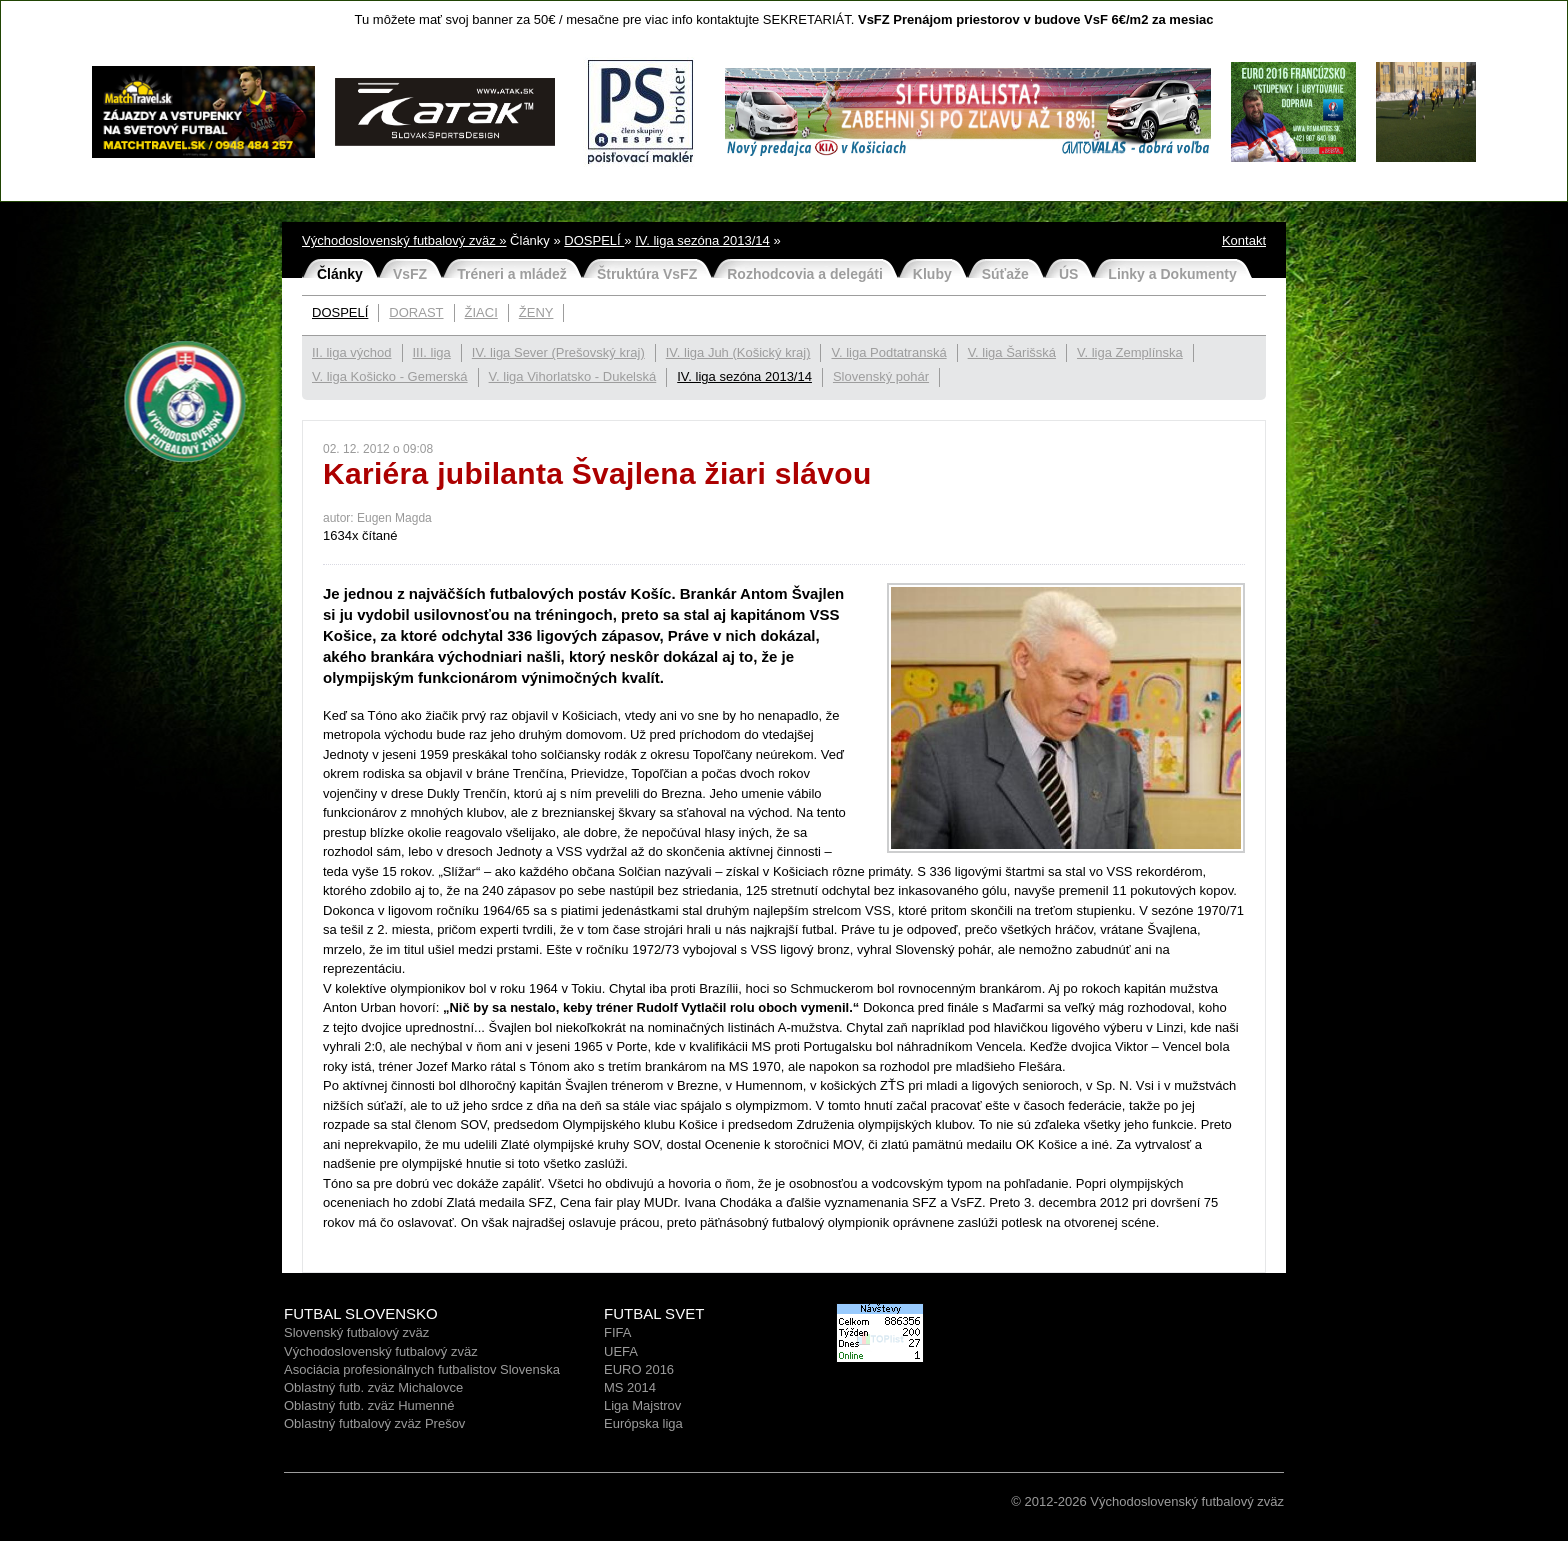  I want to click on III. liga, so click(432, 352).